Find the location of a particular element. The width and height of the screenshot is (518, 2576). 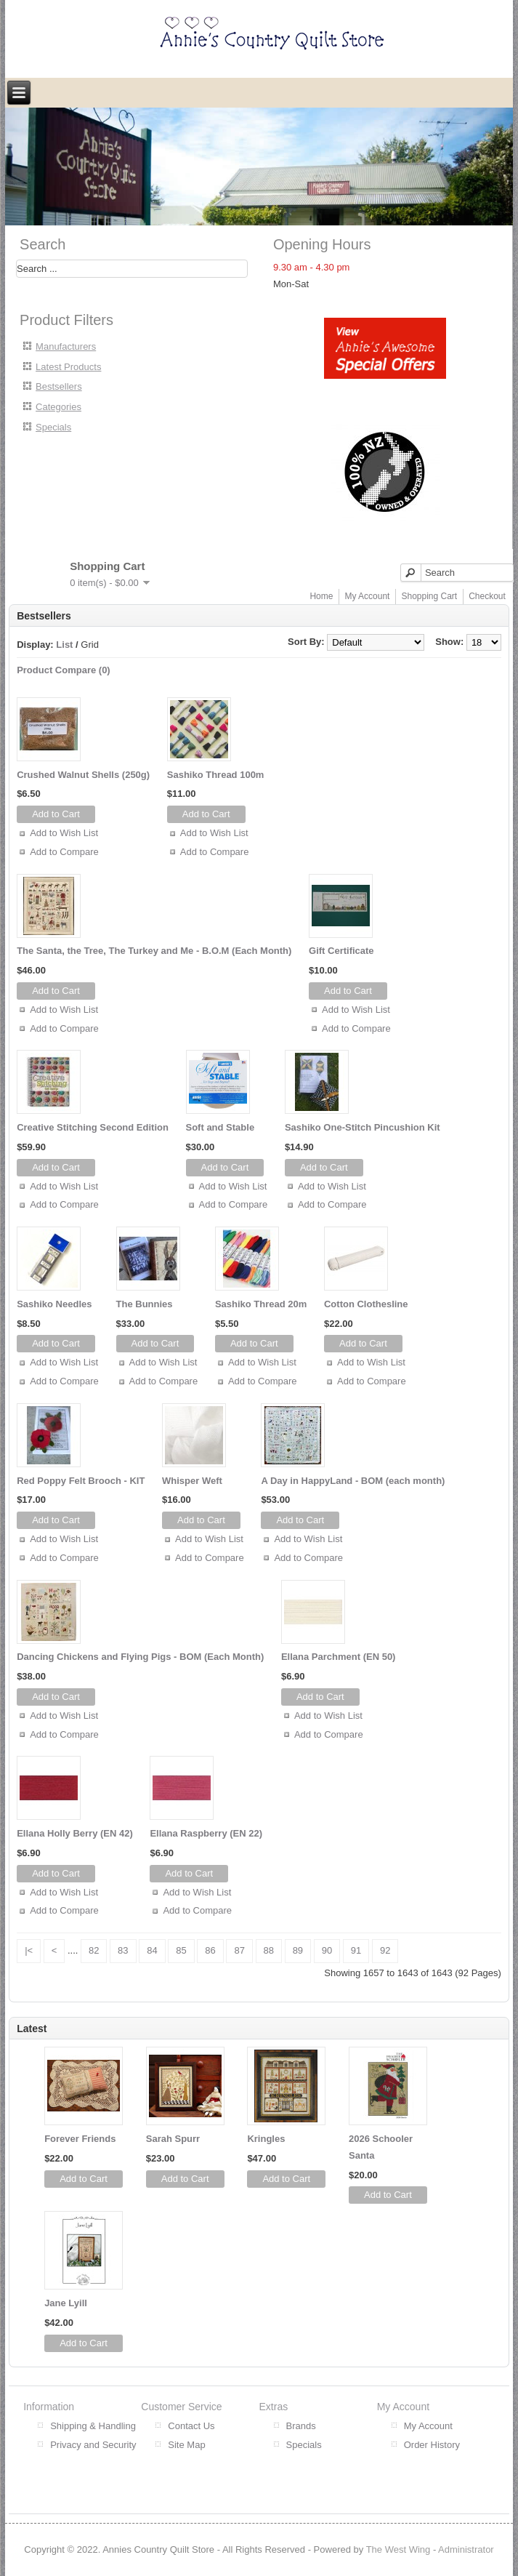

Add to Compare is located at coordinates (64, 851).